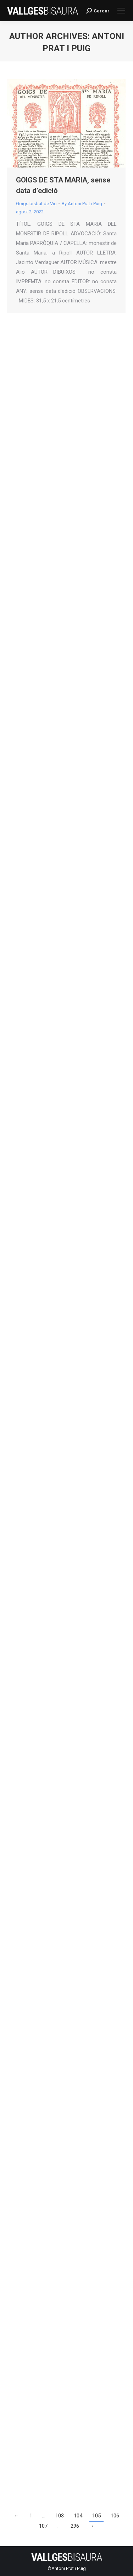 This screenshot has width=133, height=2576. What do you see at coordinates (96, 2515) in the screenshot?
I see `105` at bounding box center [96, 2515].